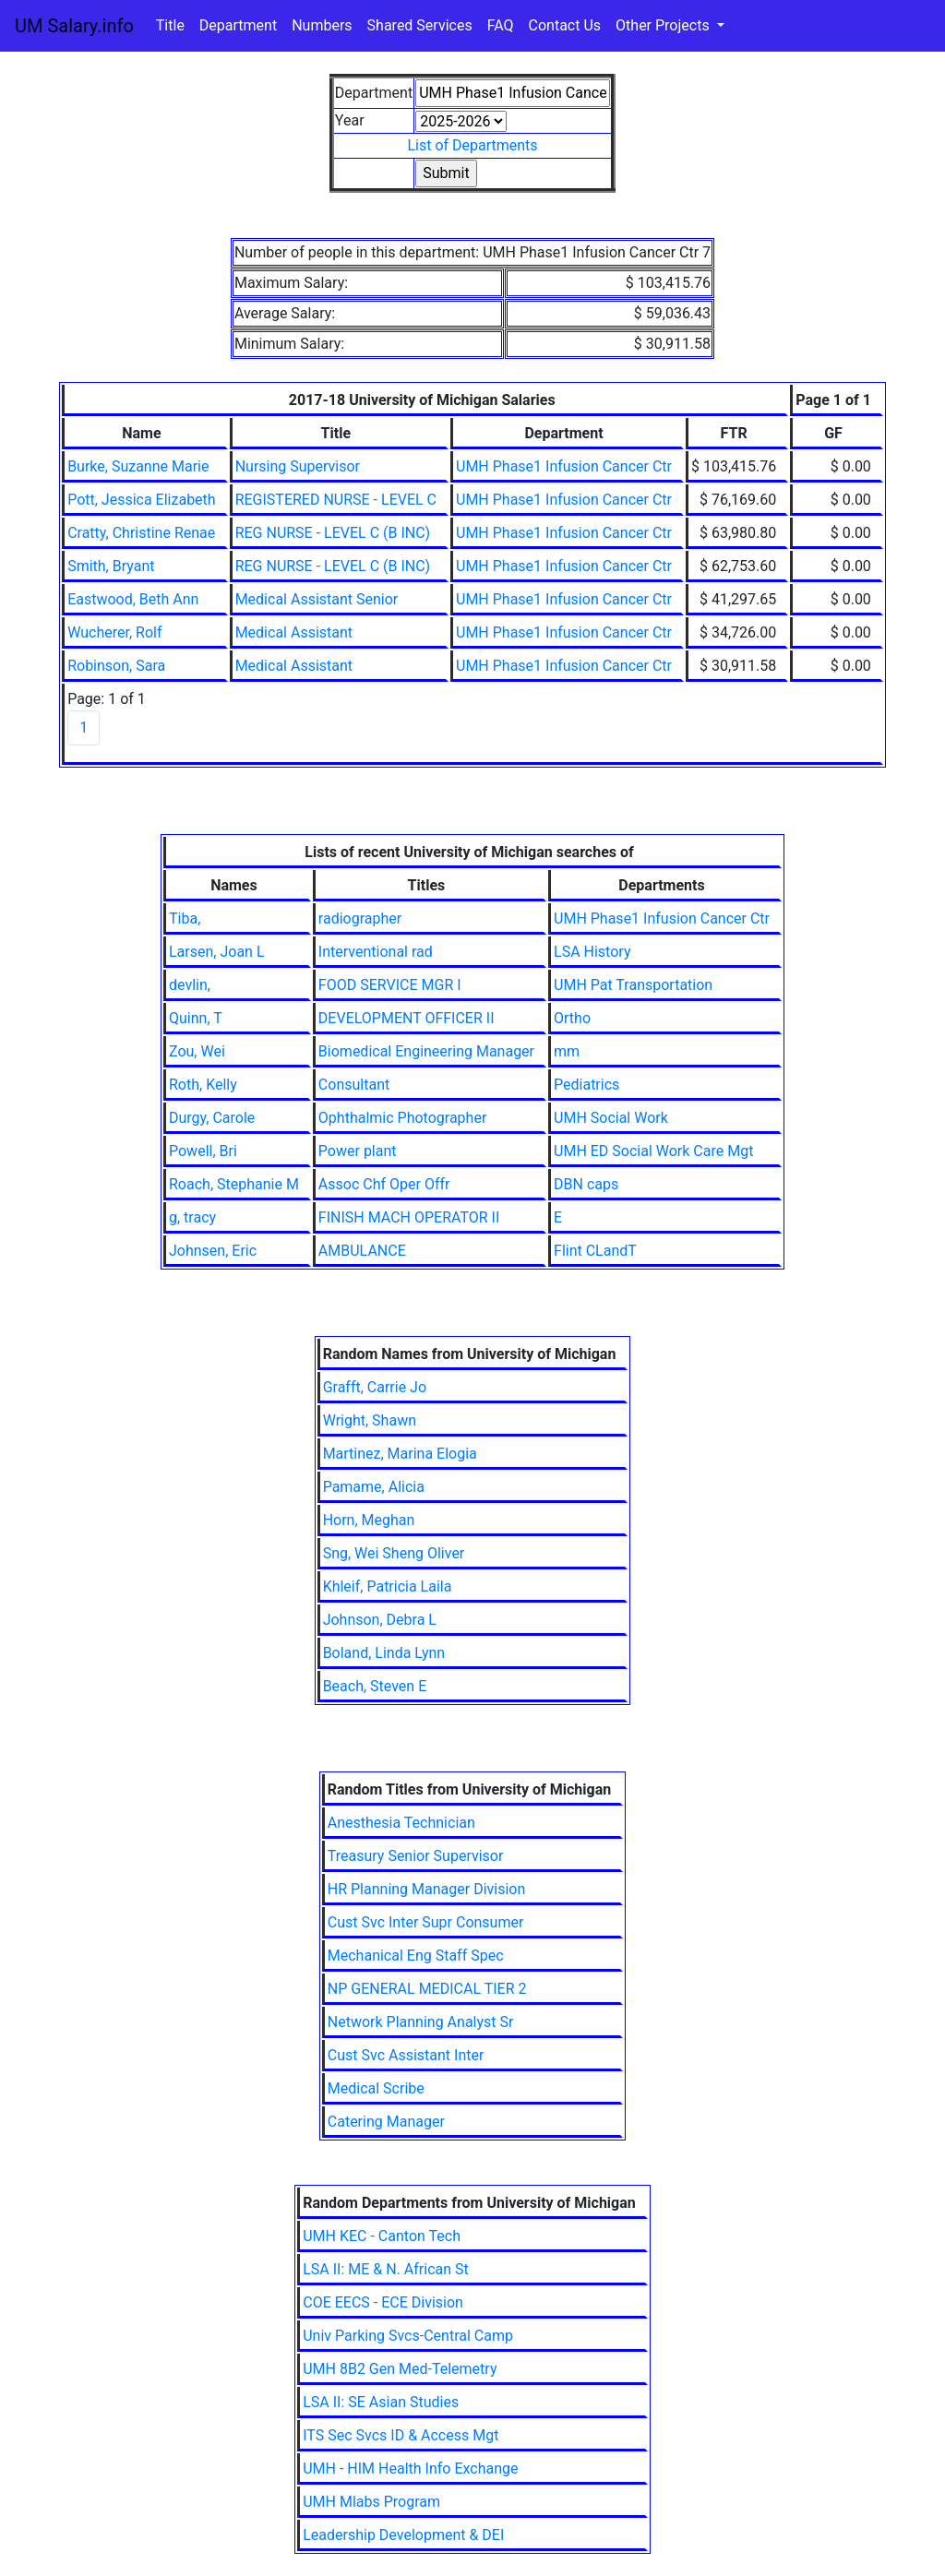  Describe the element at coordinates (170, 25) in the screenshot. I see `Title` at that location.